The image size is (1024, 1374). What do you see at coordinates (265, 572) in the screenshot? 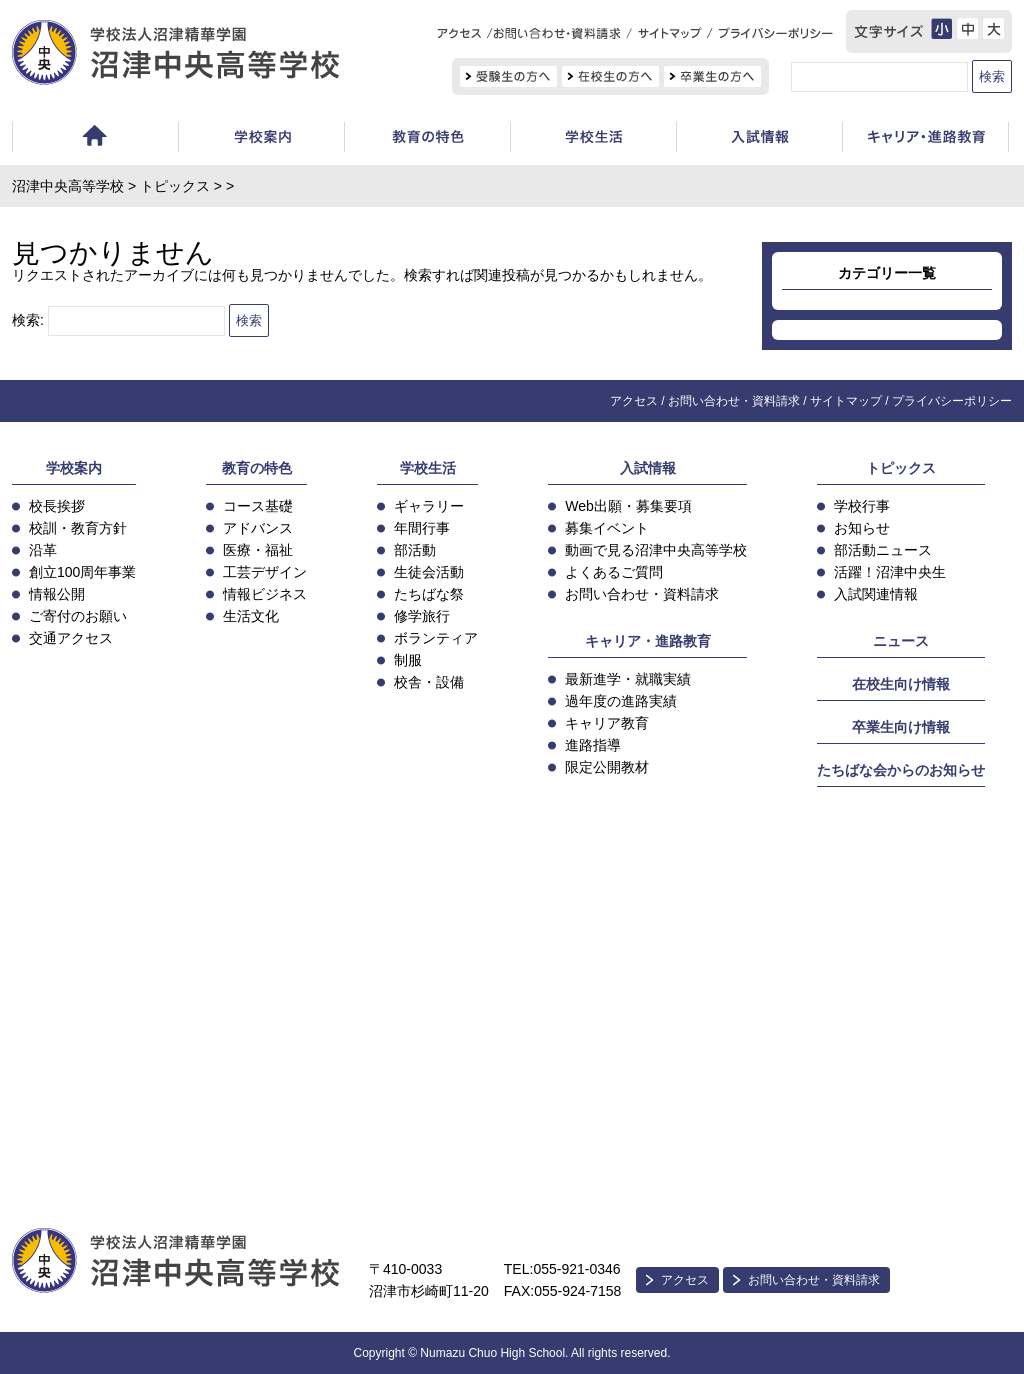
I see `工芸デザイン` at bounding box center [265, 572].